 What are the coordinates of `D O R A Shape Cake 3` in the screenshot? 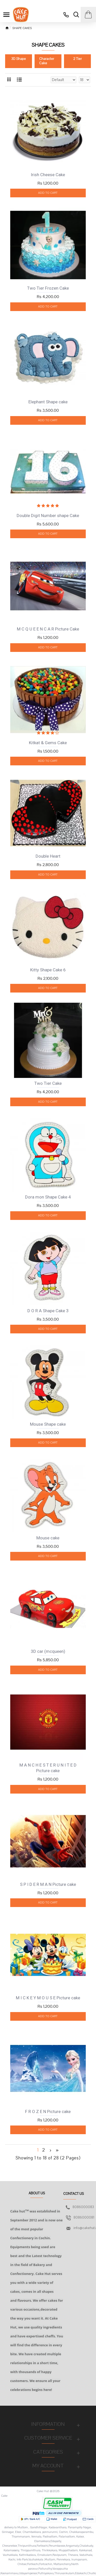 It's located at (48, 1310).